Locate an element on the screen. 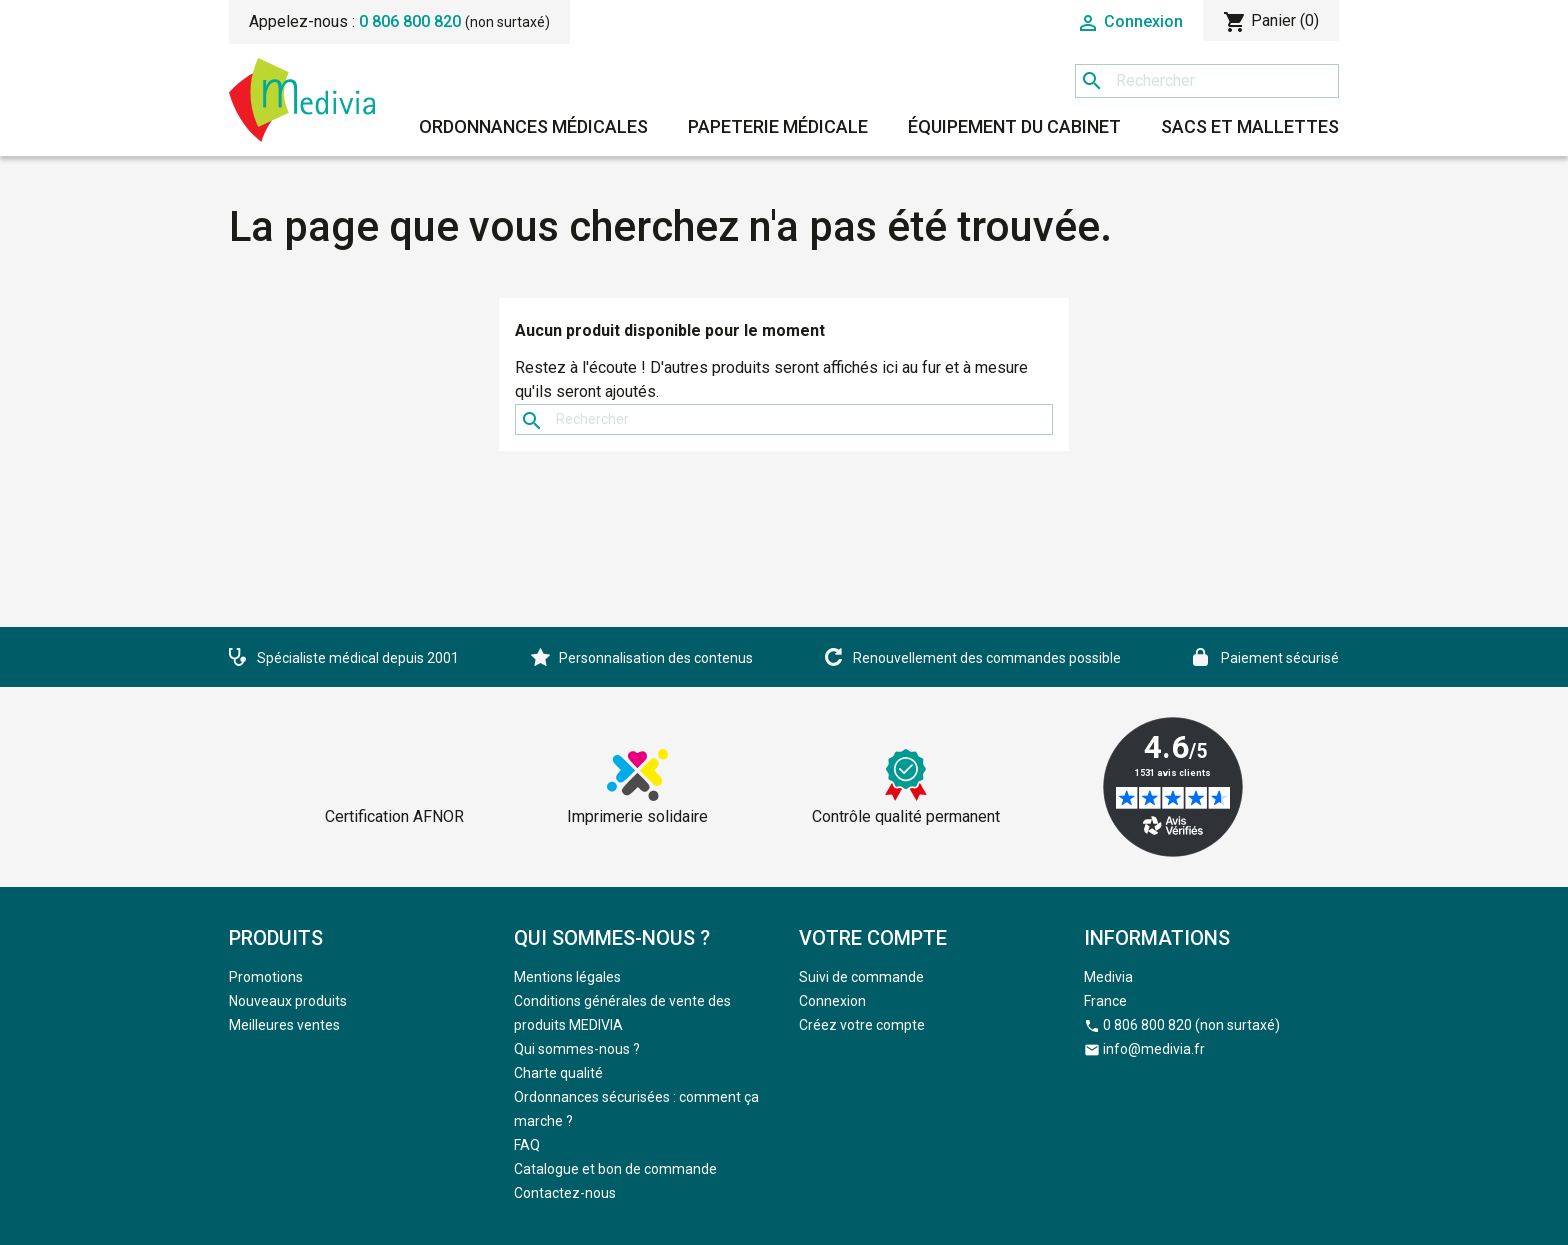 The image size is (1568, 1245). Meilleures ventes is located at coordinates (284, 1025).